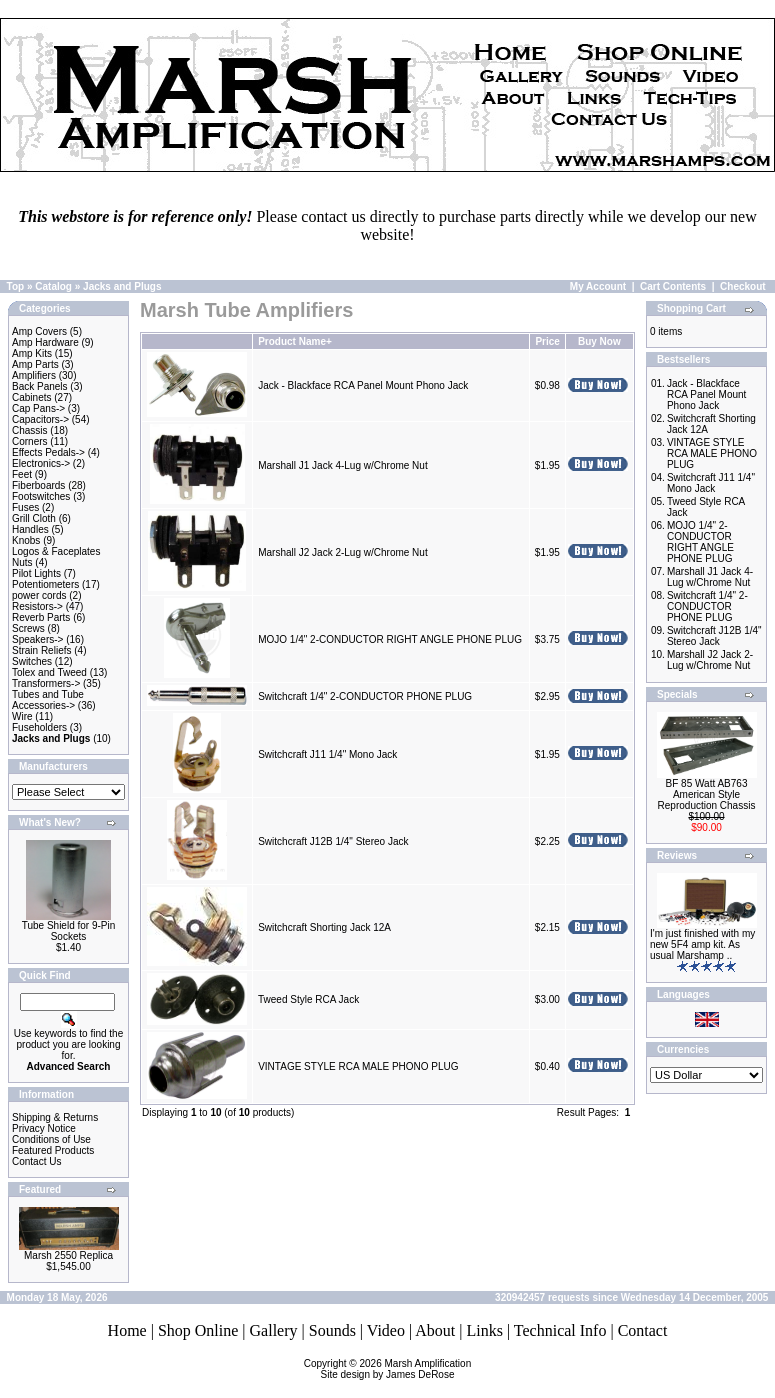 The image size is (775, 1398). I want to click on Nuts, so click(22, 562).